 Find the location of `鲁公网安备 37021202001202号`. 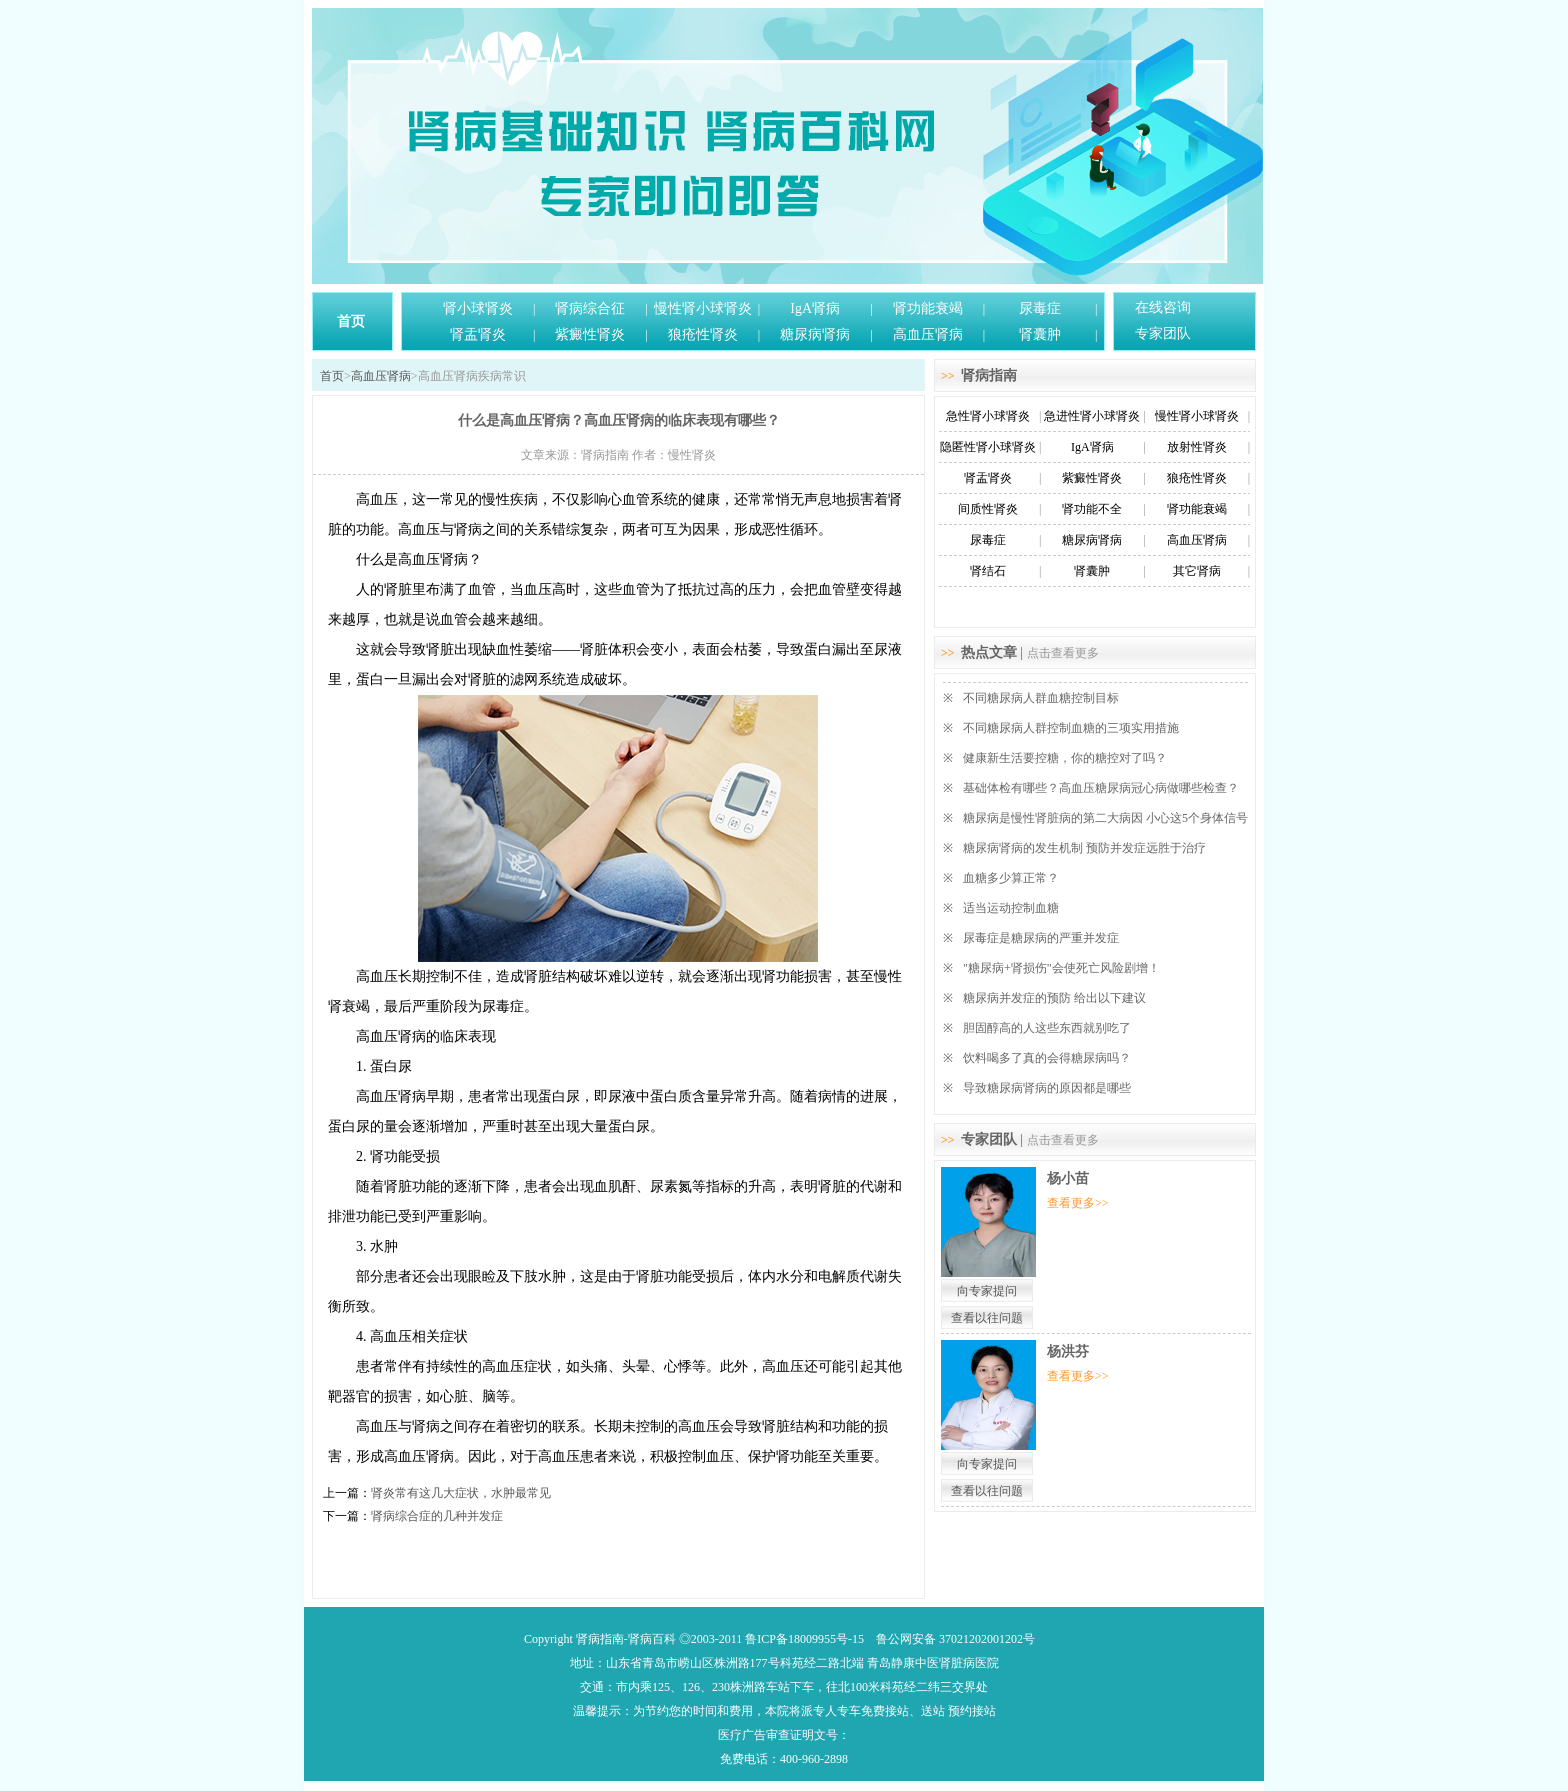

鲁公网安备 37021202001202号 is located at coordinates (955, 1639).